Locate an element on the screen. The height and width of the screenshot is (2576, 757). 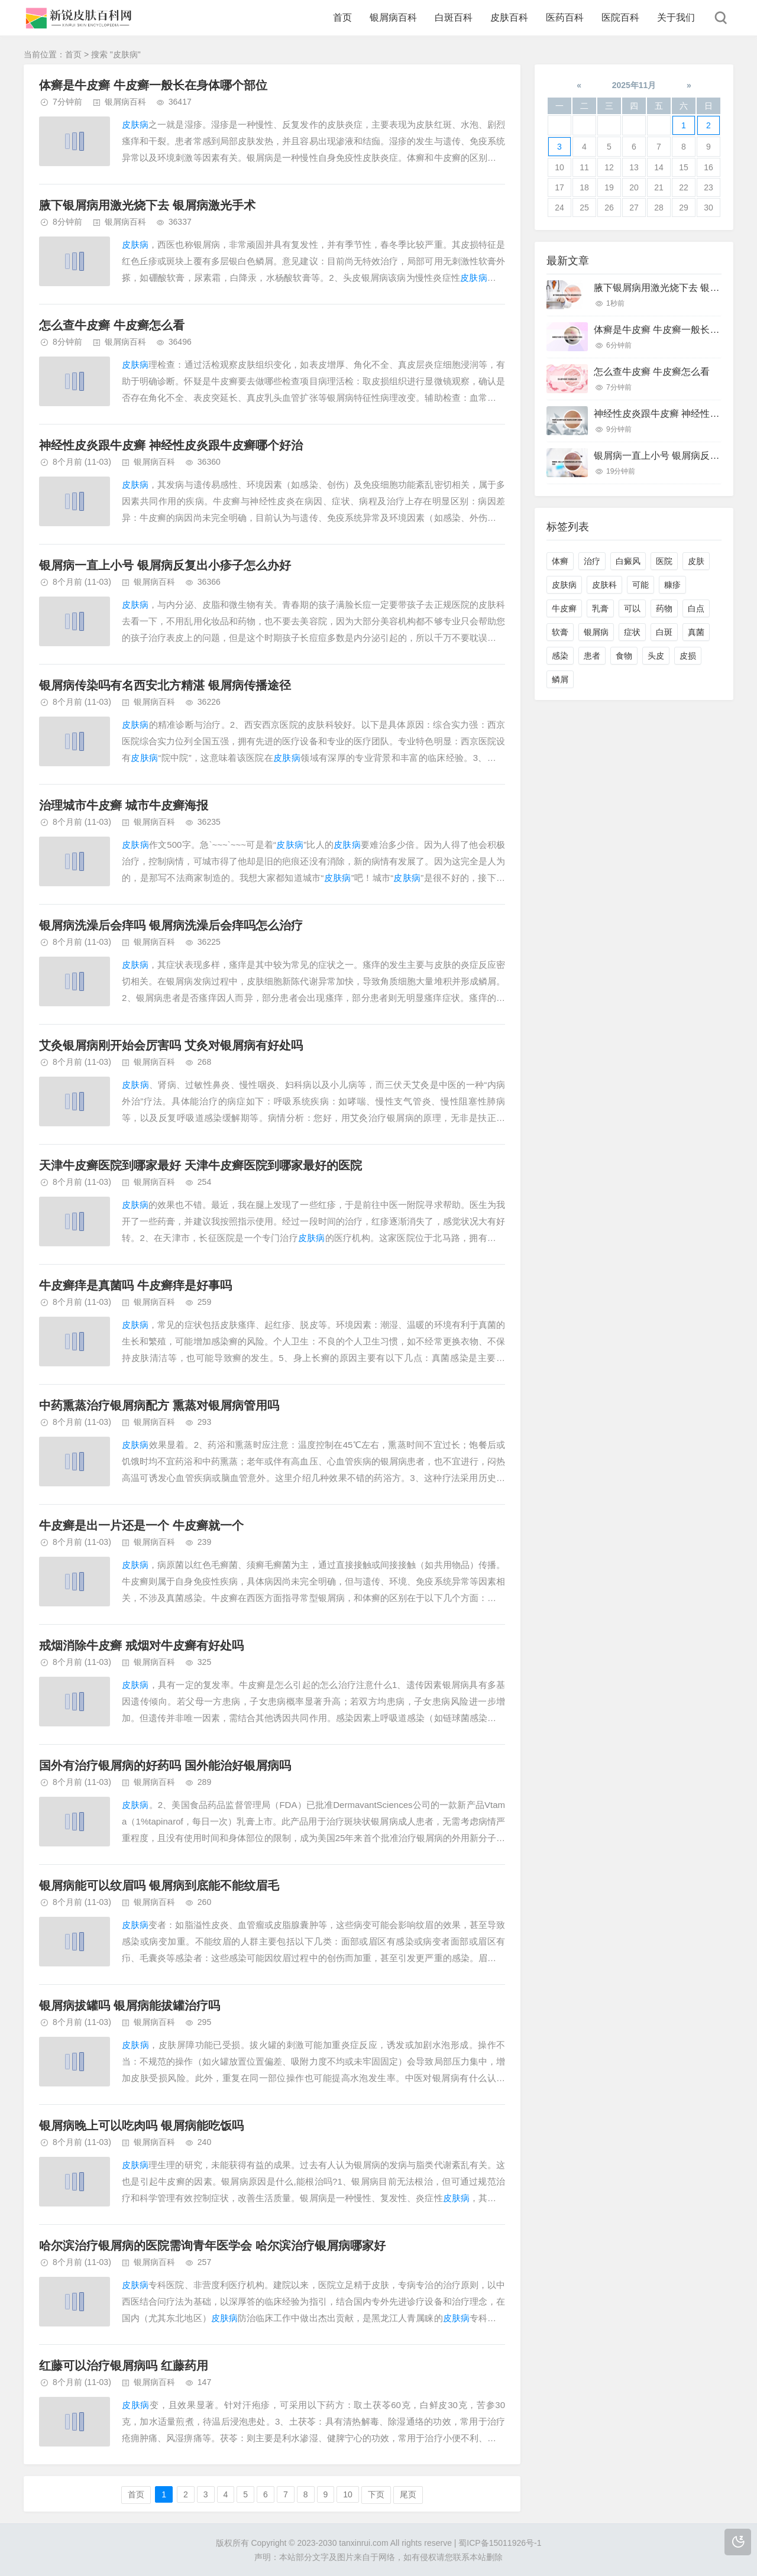
软膏 is located at coordinates (560, 632).